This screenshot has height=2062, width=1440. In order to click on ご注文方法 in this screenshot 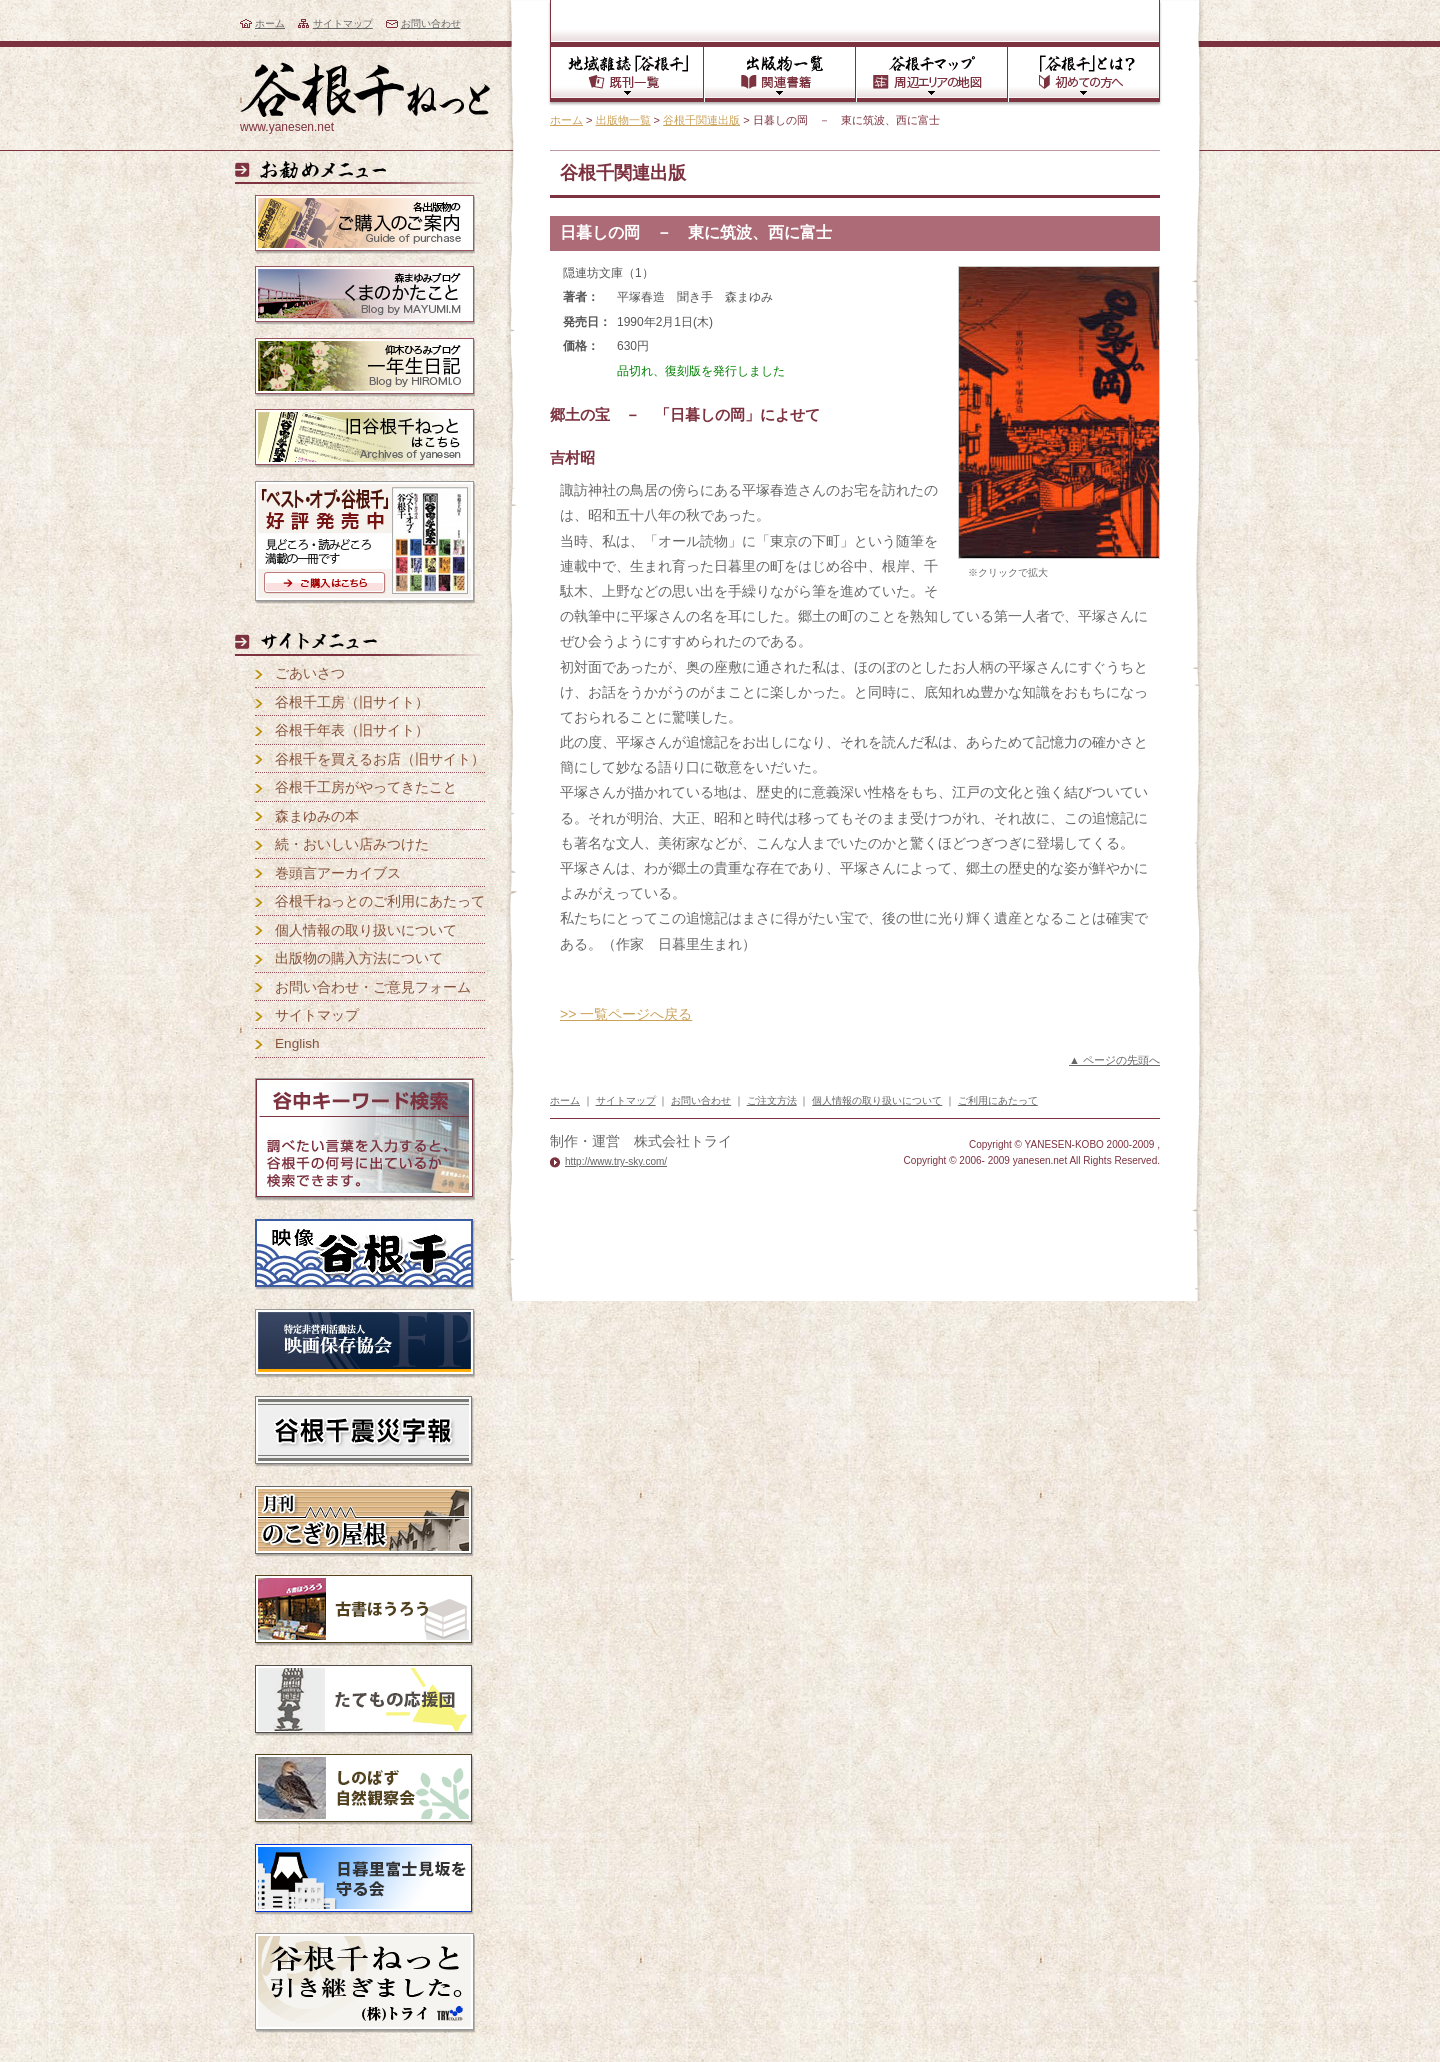, I will do `click(772, 1100)`.